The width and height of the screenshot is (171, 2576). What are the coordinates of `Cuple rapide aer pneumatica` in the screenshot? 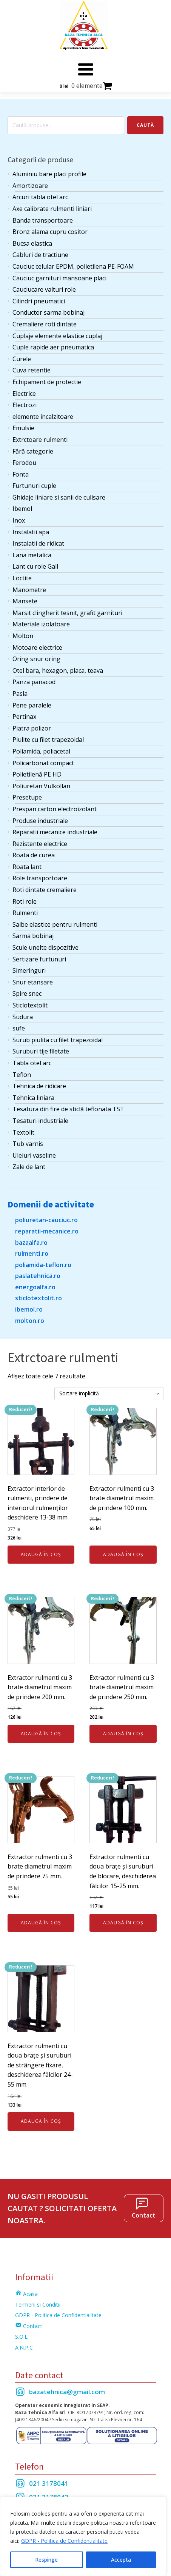 It's located at (53, 347).